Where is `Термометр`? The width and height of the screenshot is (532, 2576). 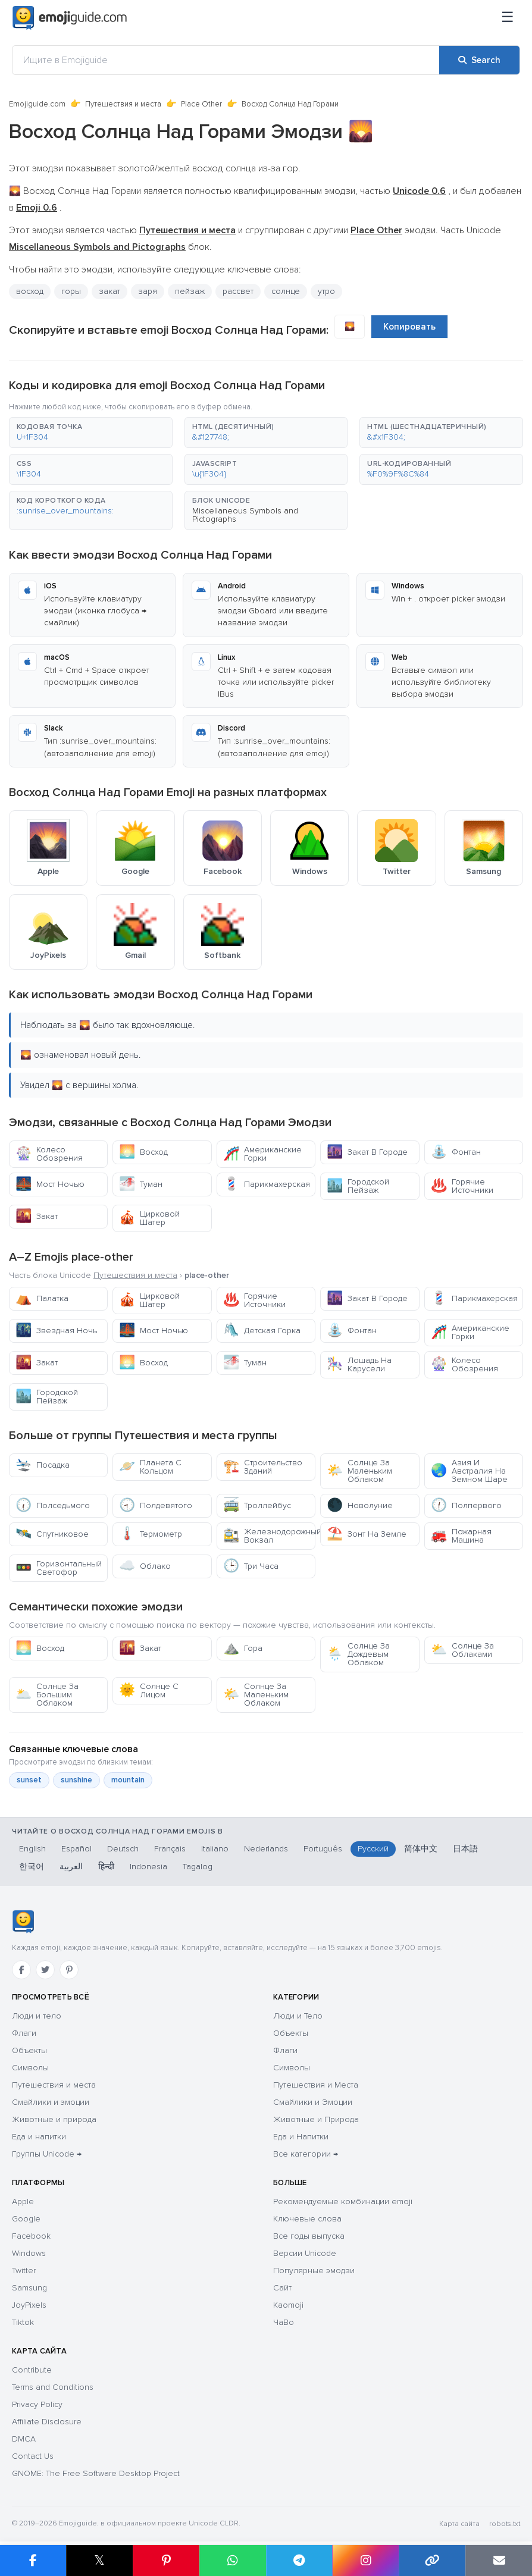 Термометр is located at coordinates (150, 1534).